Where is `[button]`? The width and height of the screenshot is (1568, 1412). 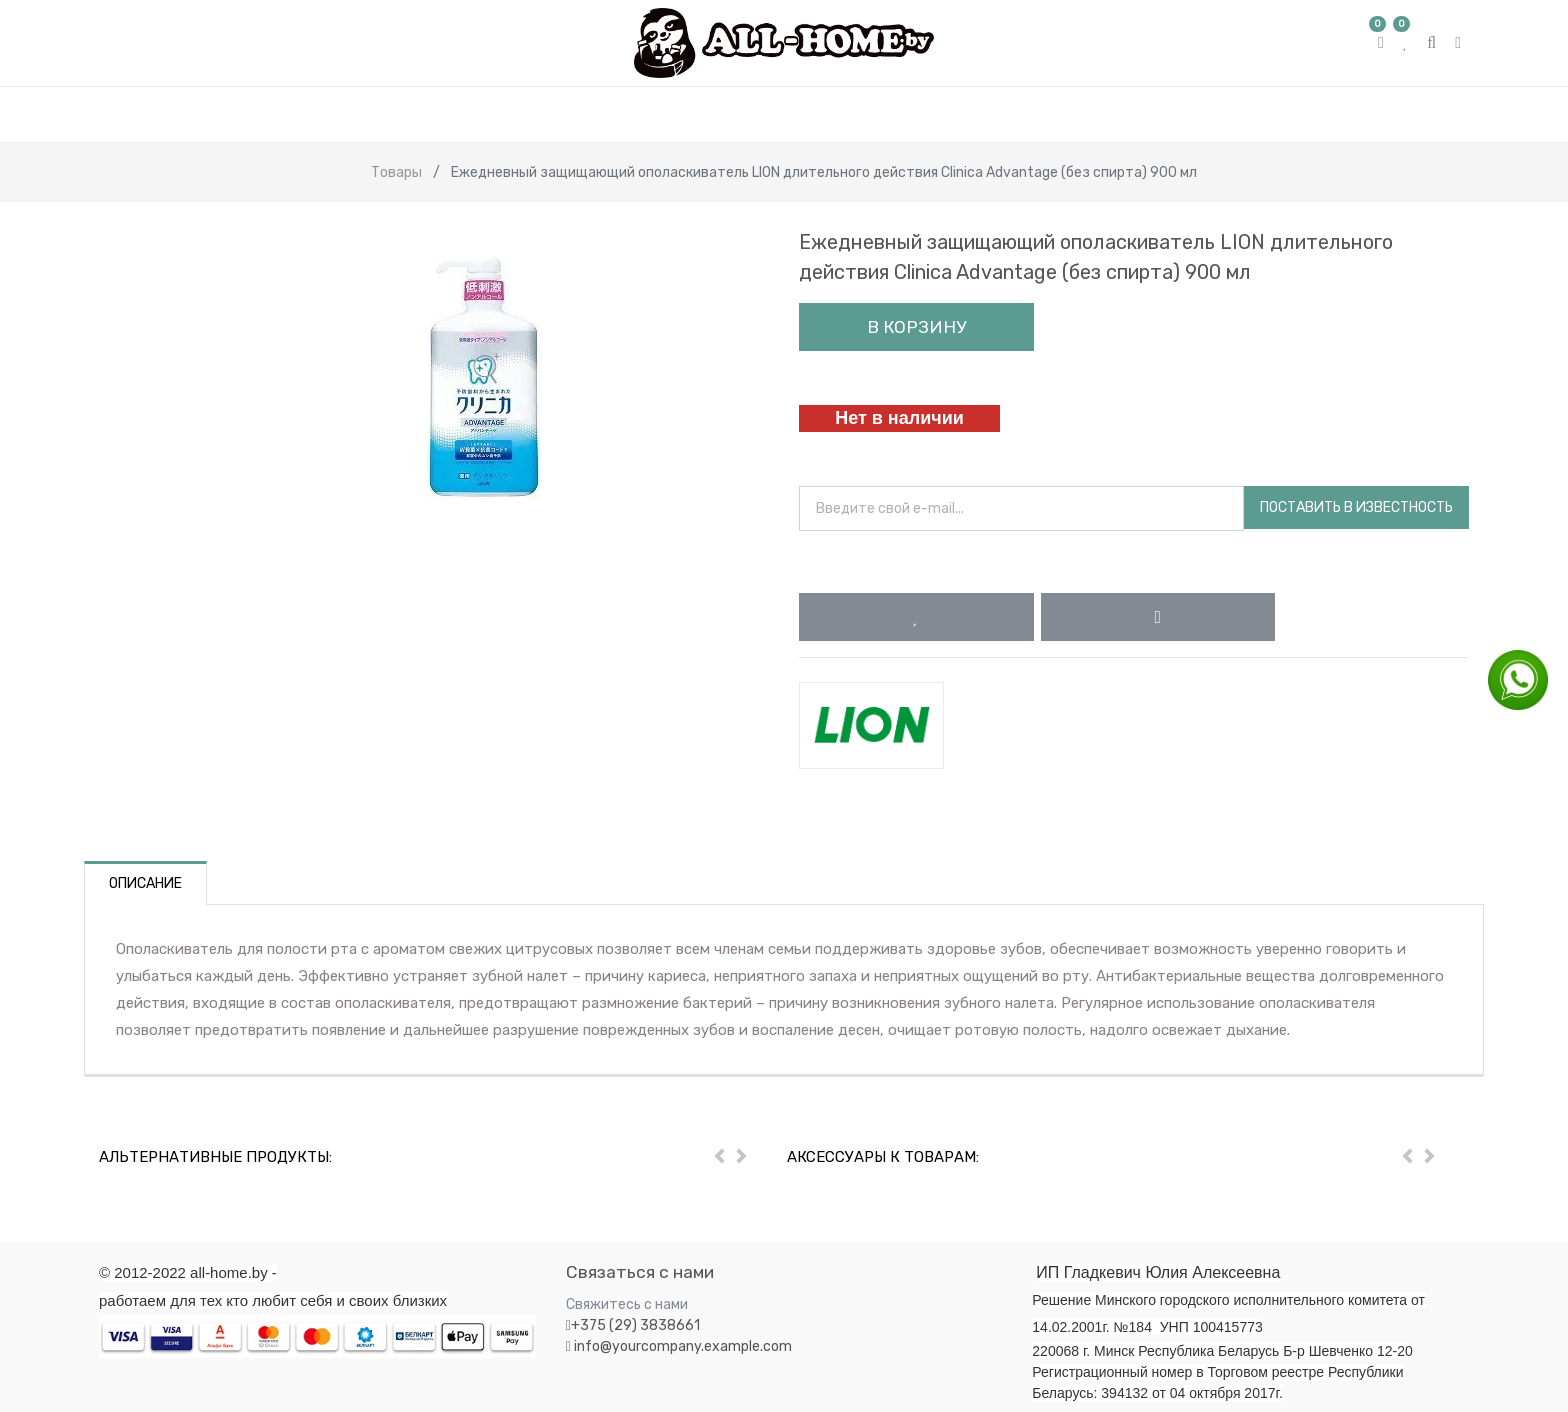 [button] is located at coordinates (916, 617).